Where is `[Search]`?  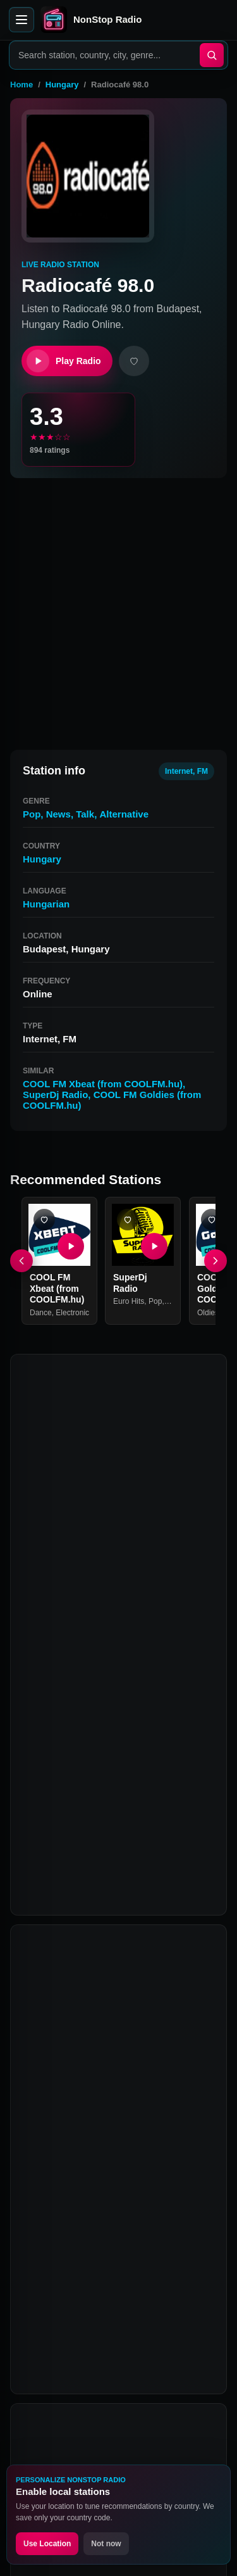 [Search] is located at coordinates (212, 55).